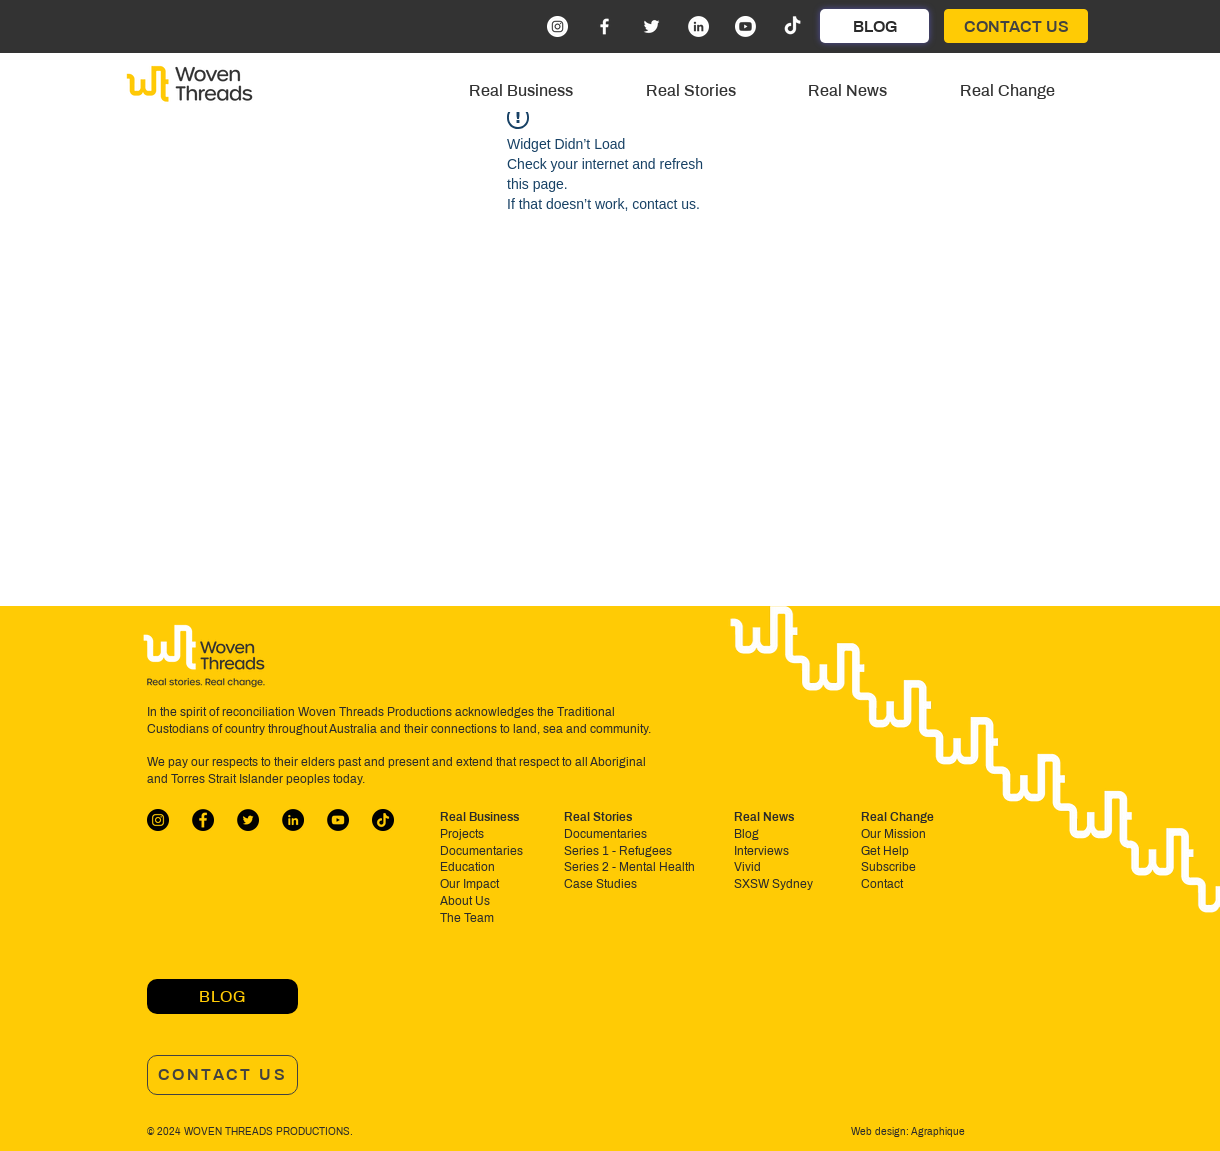 The height and width of the screenshot is (1151, 1220). What do you see at coordinates (557, 26) in the screenshot?
I see `[Instagram]` at bounding box center [557, 26].